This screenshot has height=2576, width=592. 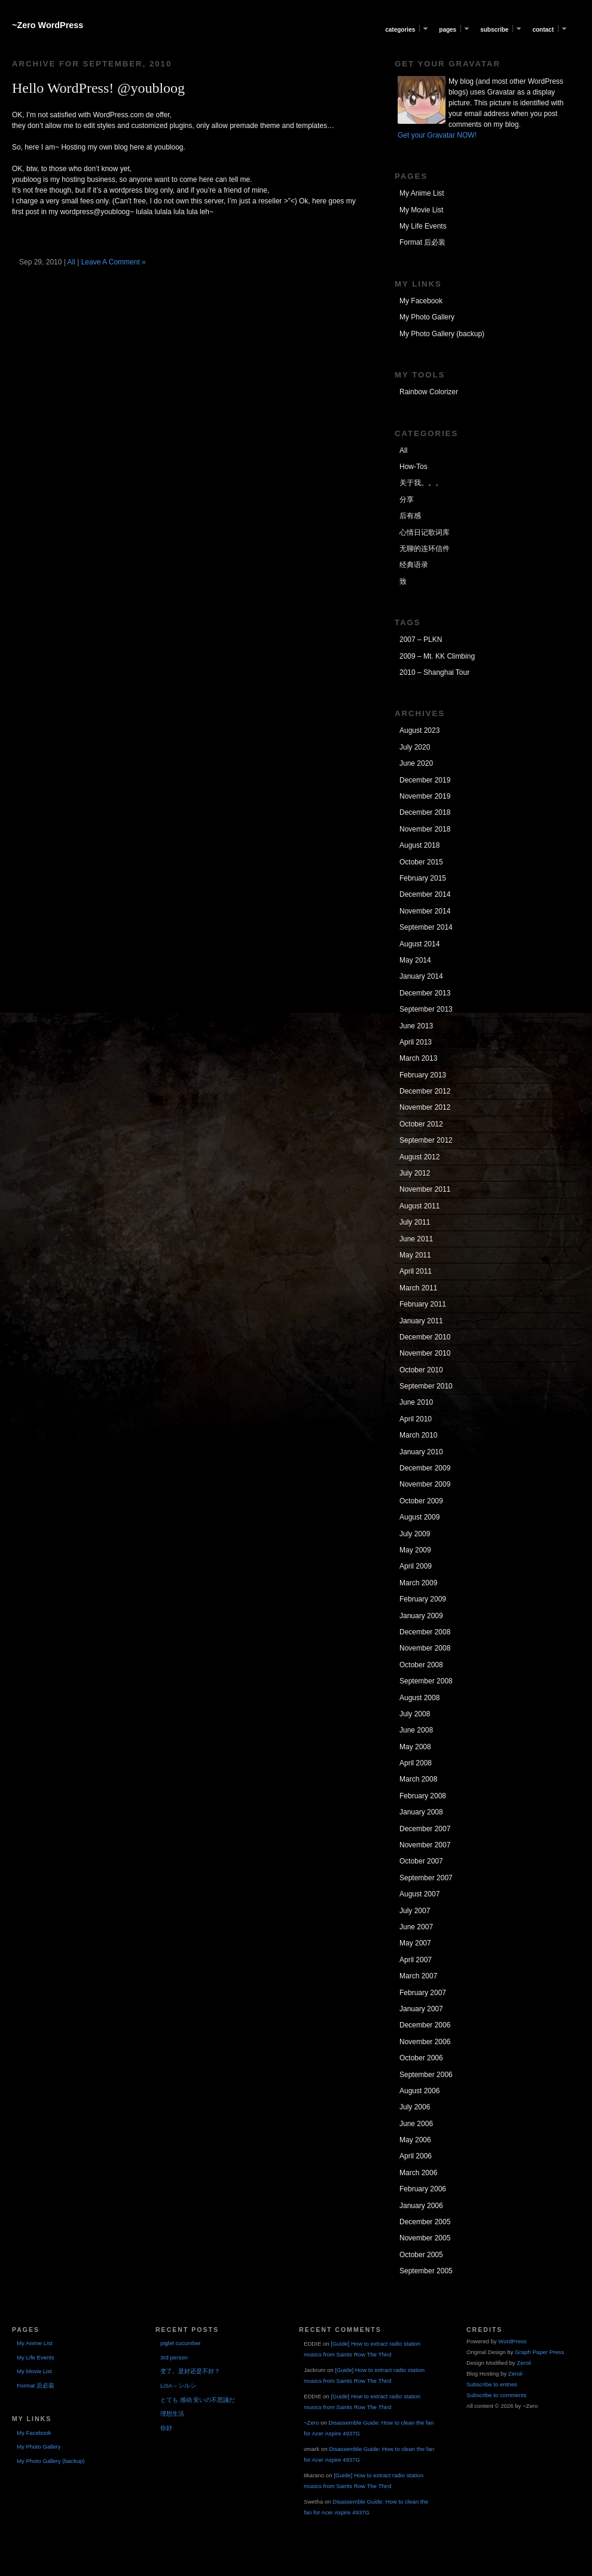 I want to click on How-Tos, so click(x=413, y=466).